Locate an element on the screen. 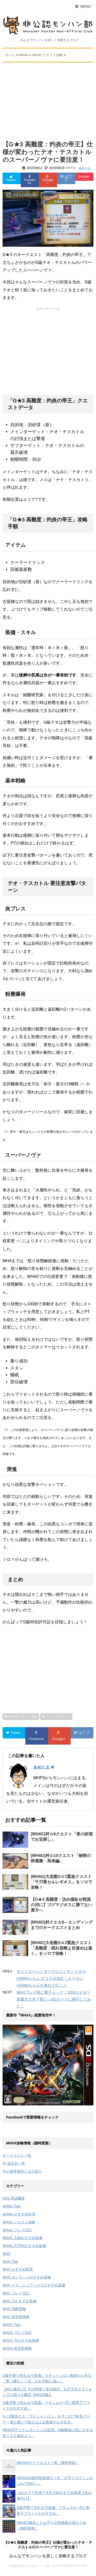 The image size is (96, 2576). MH4G 片手剣おすすめ装備 is located at coordinates (24, 2246).